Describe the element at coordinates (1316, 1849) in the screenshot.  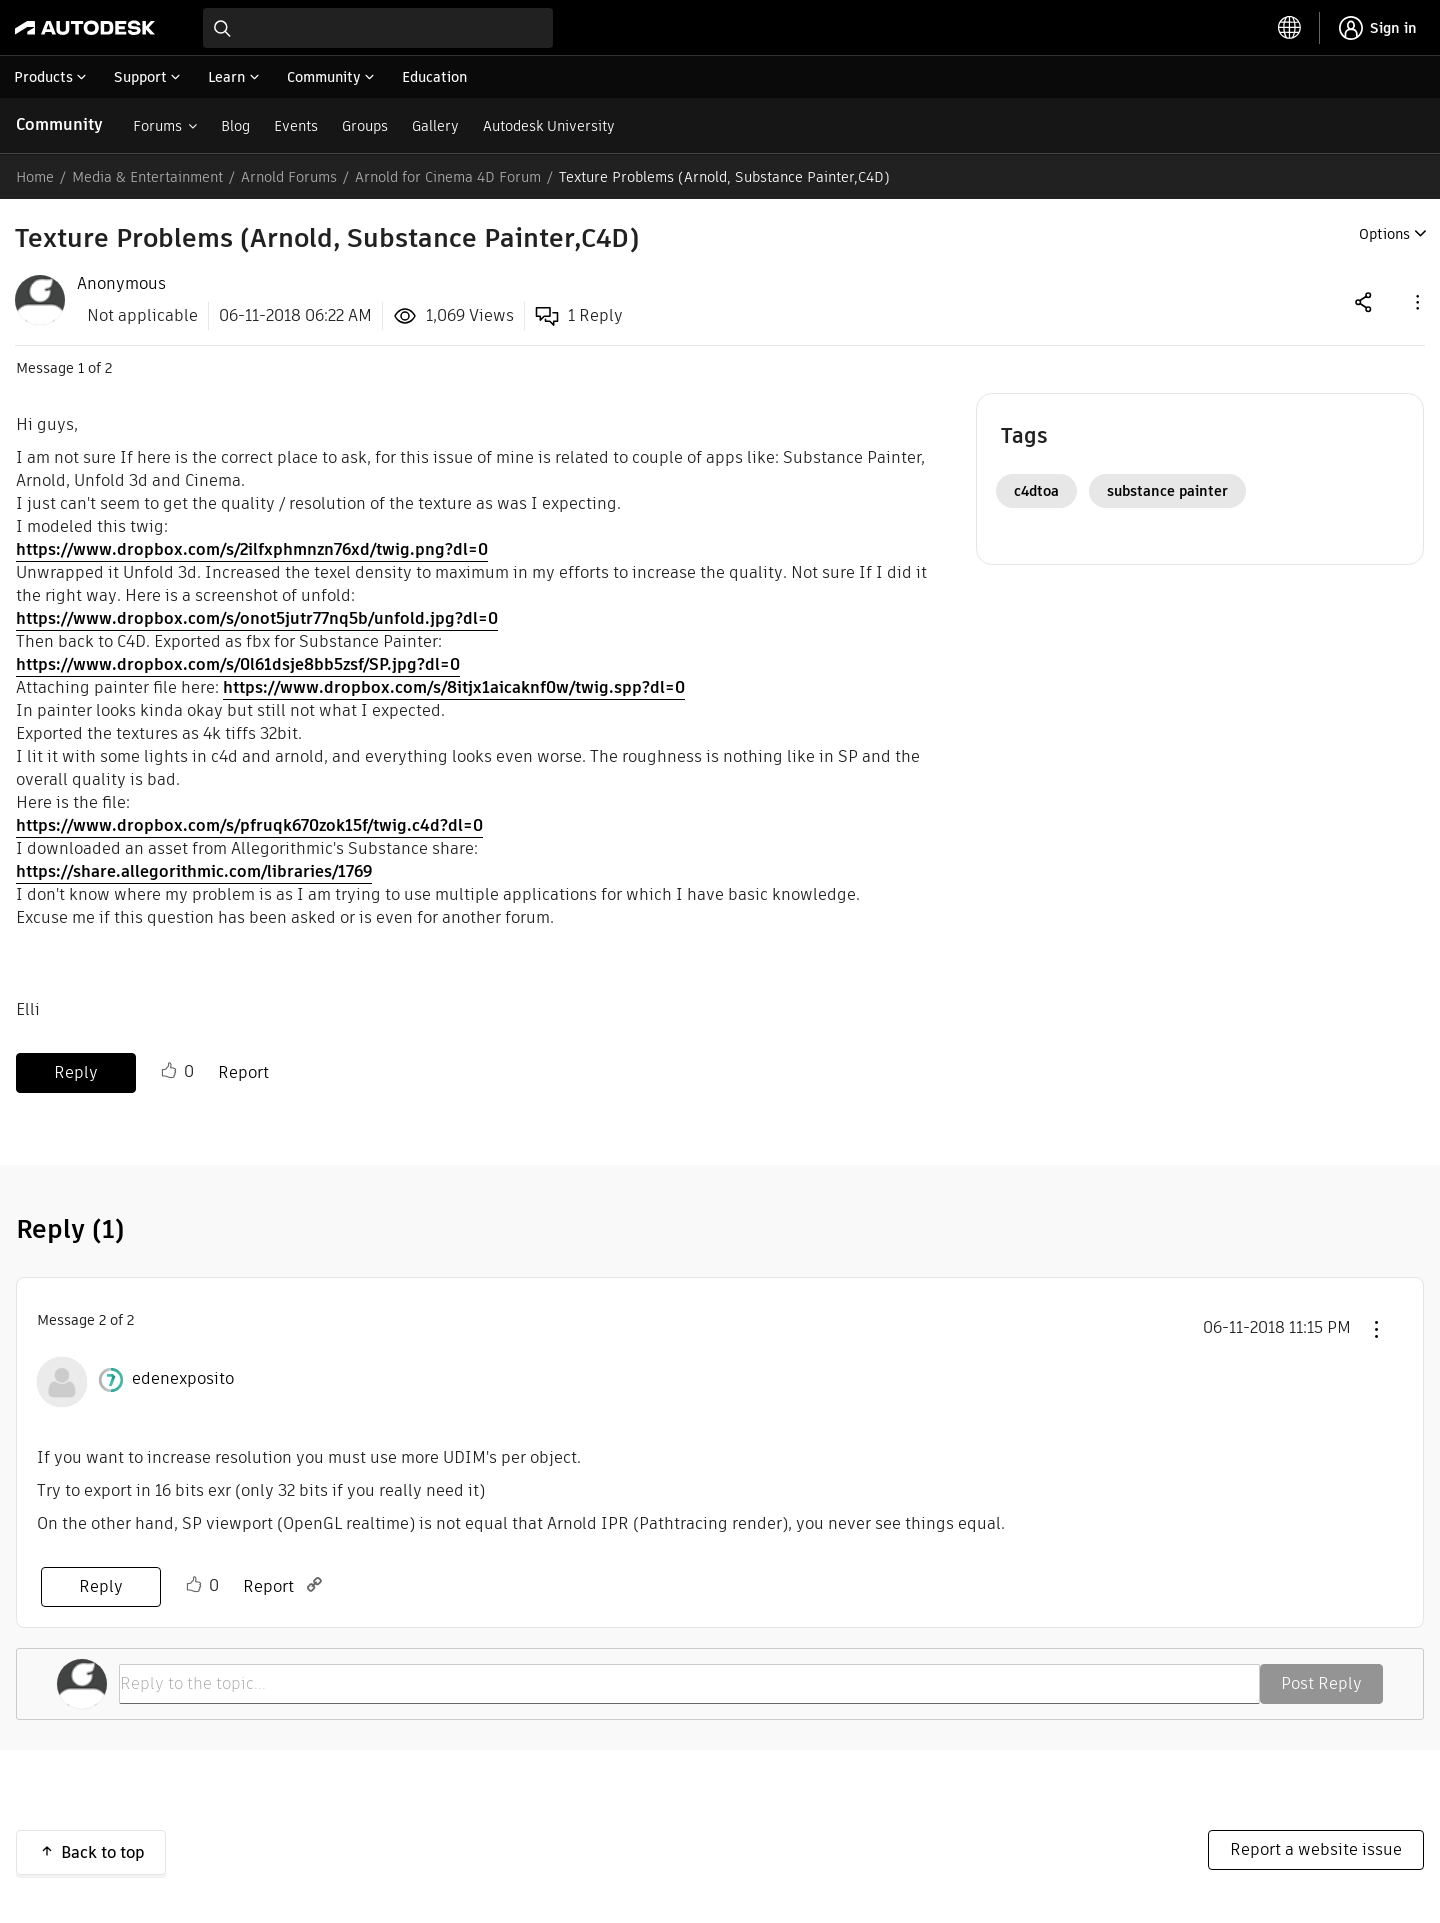
I see `Report a website issue` at that location.